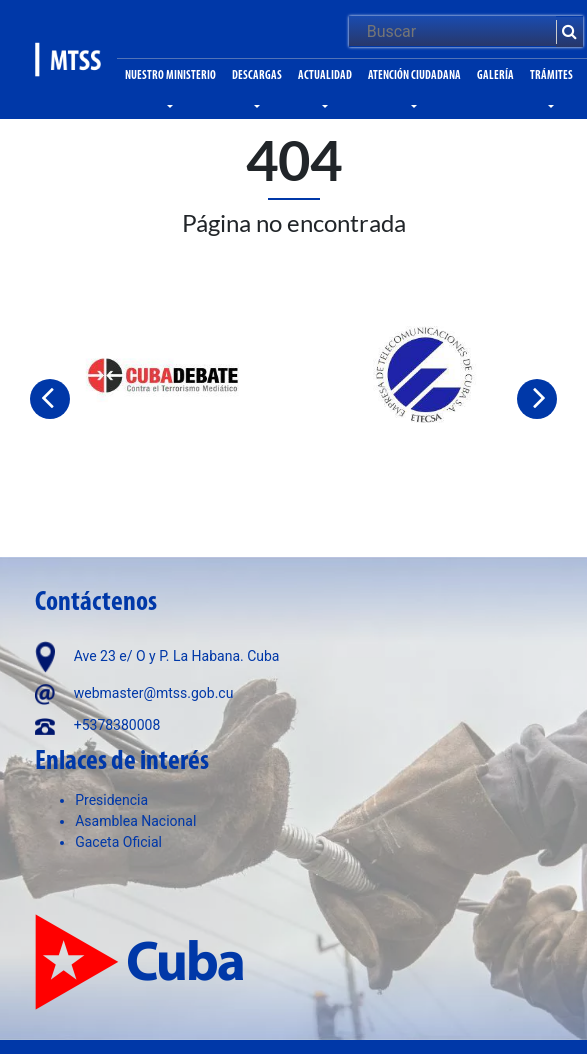  Describe the element at coordinates (257, 76) in the screenshot. I see `Descargas` at that location.